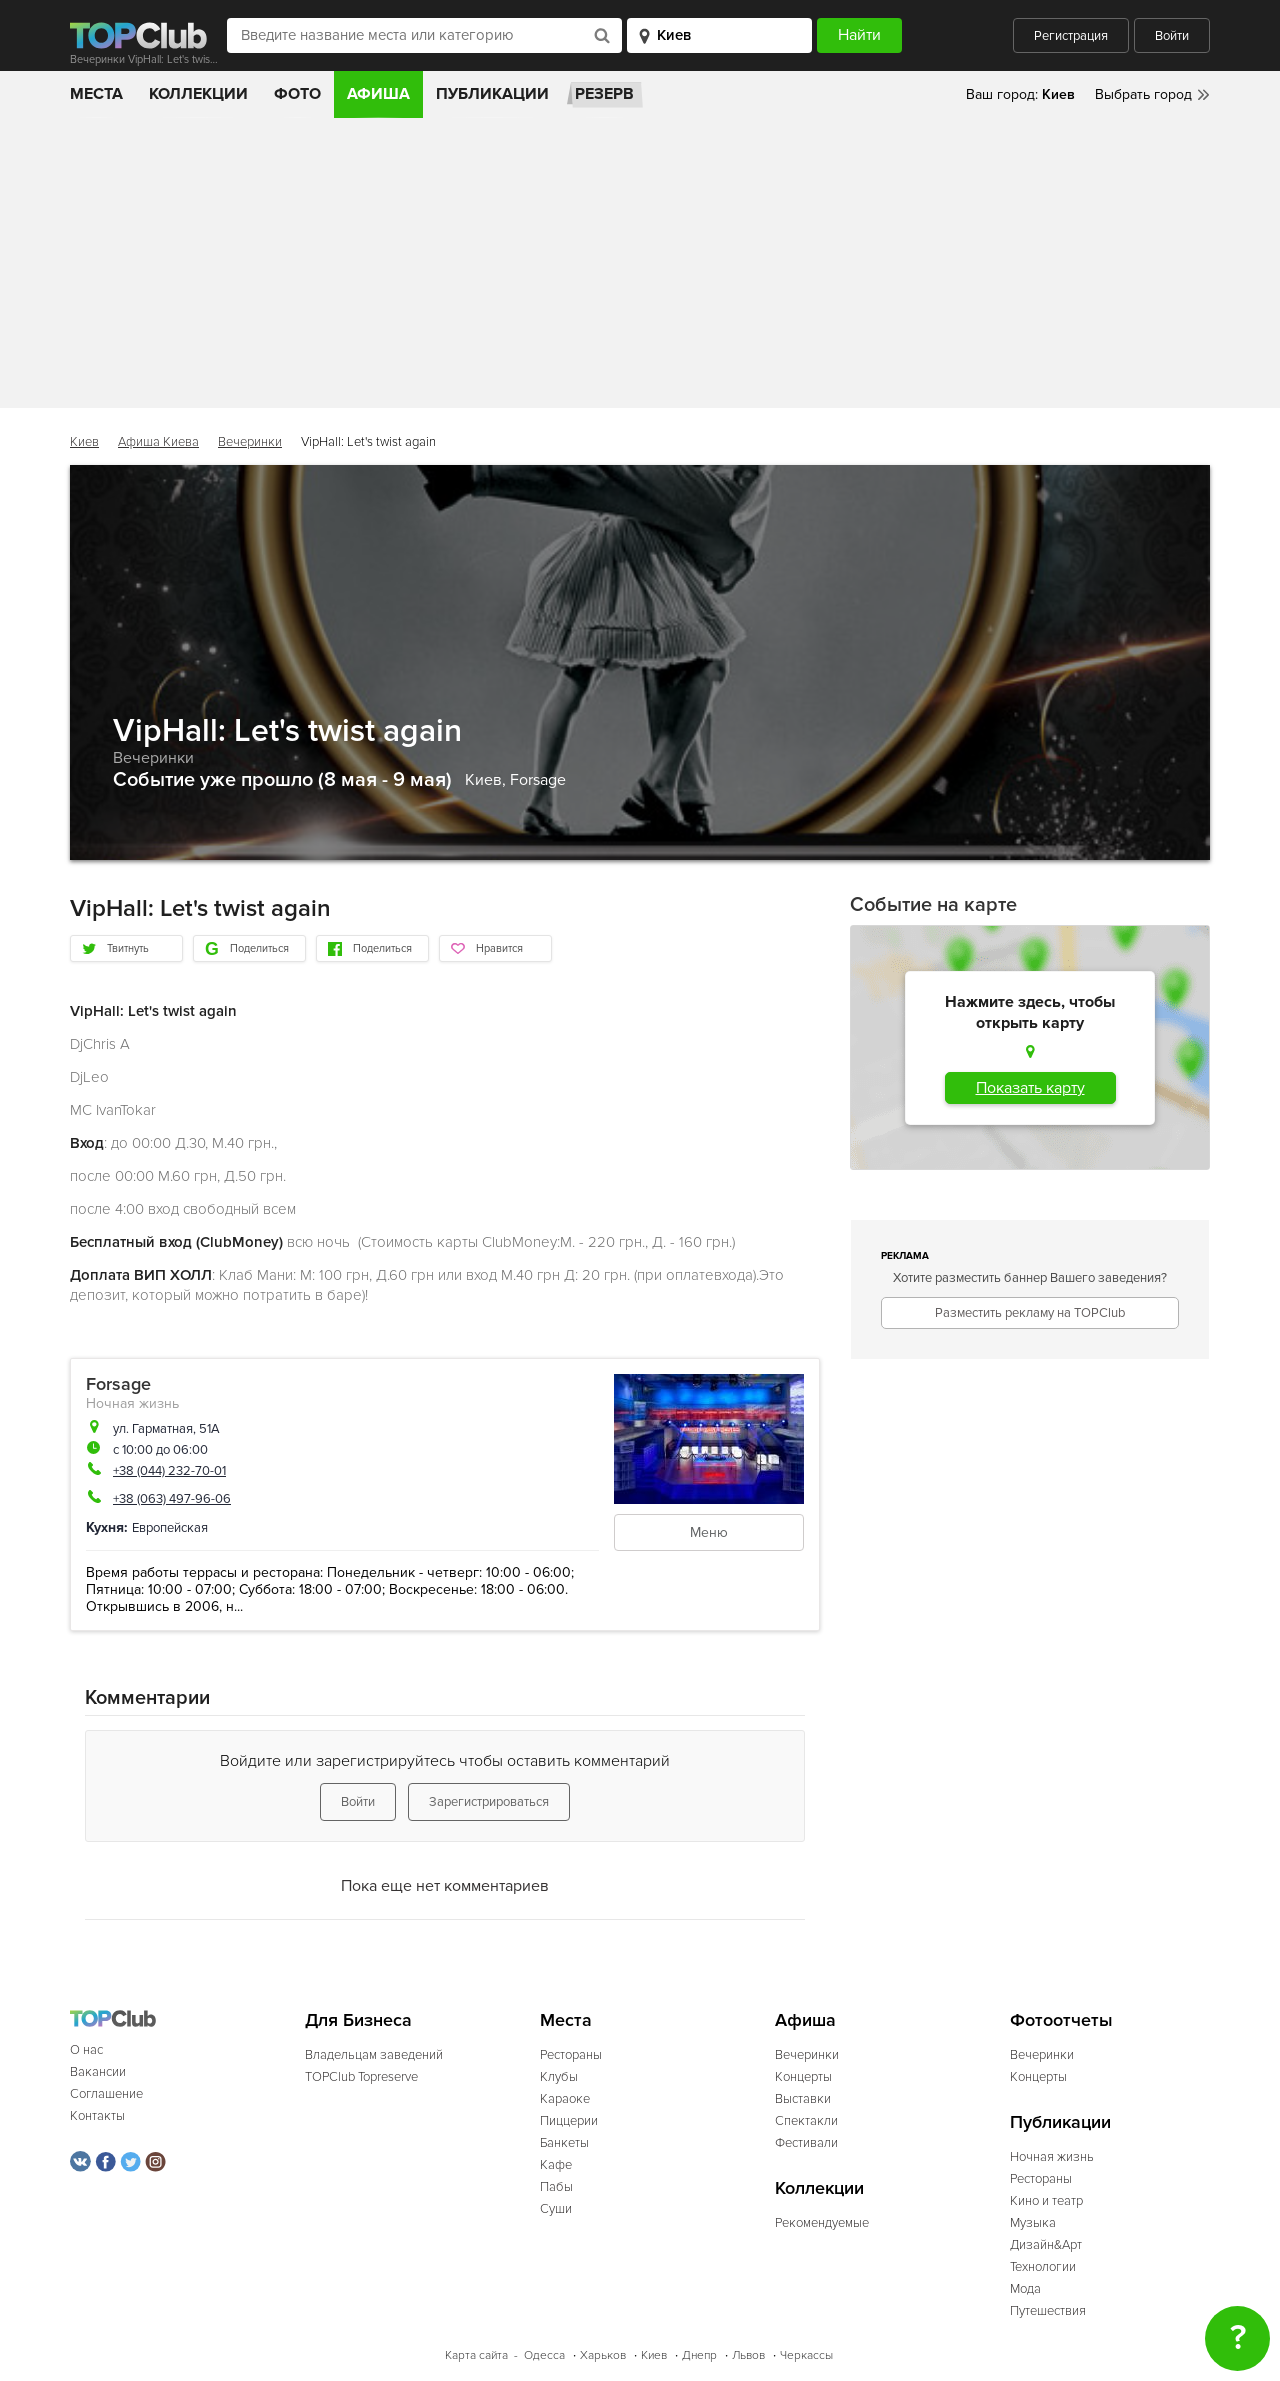 This screenshot has width=1280, height=2381. Describe the element at coordinates (86, 2050) in the screenshot. I see `О нас` at that location.